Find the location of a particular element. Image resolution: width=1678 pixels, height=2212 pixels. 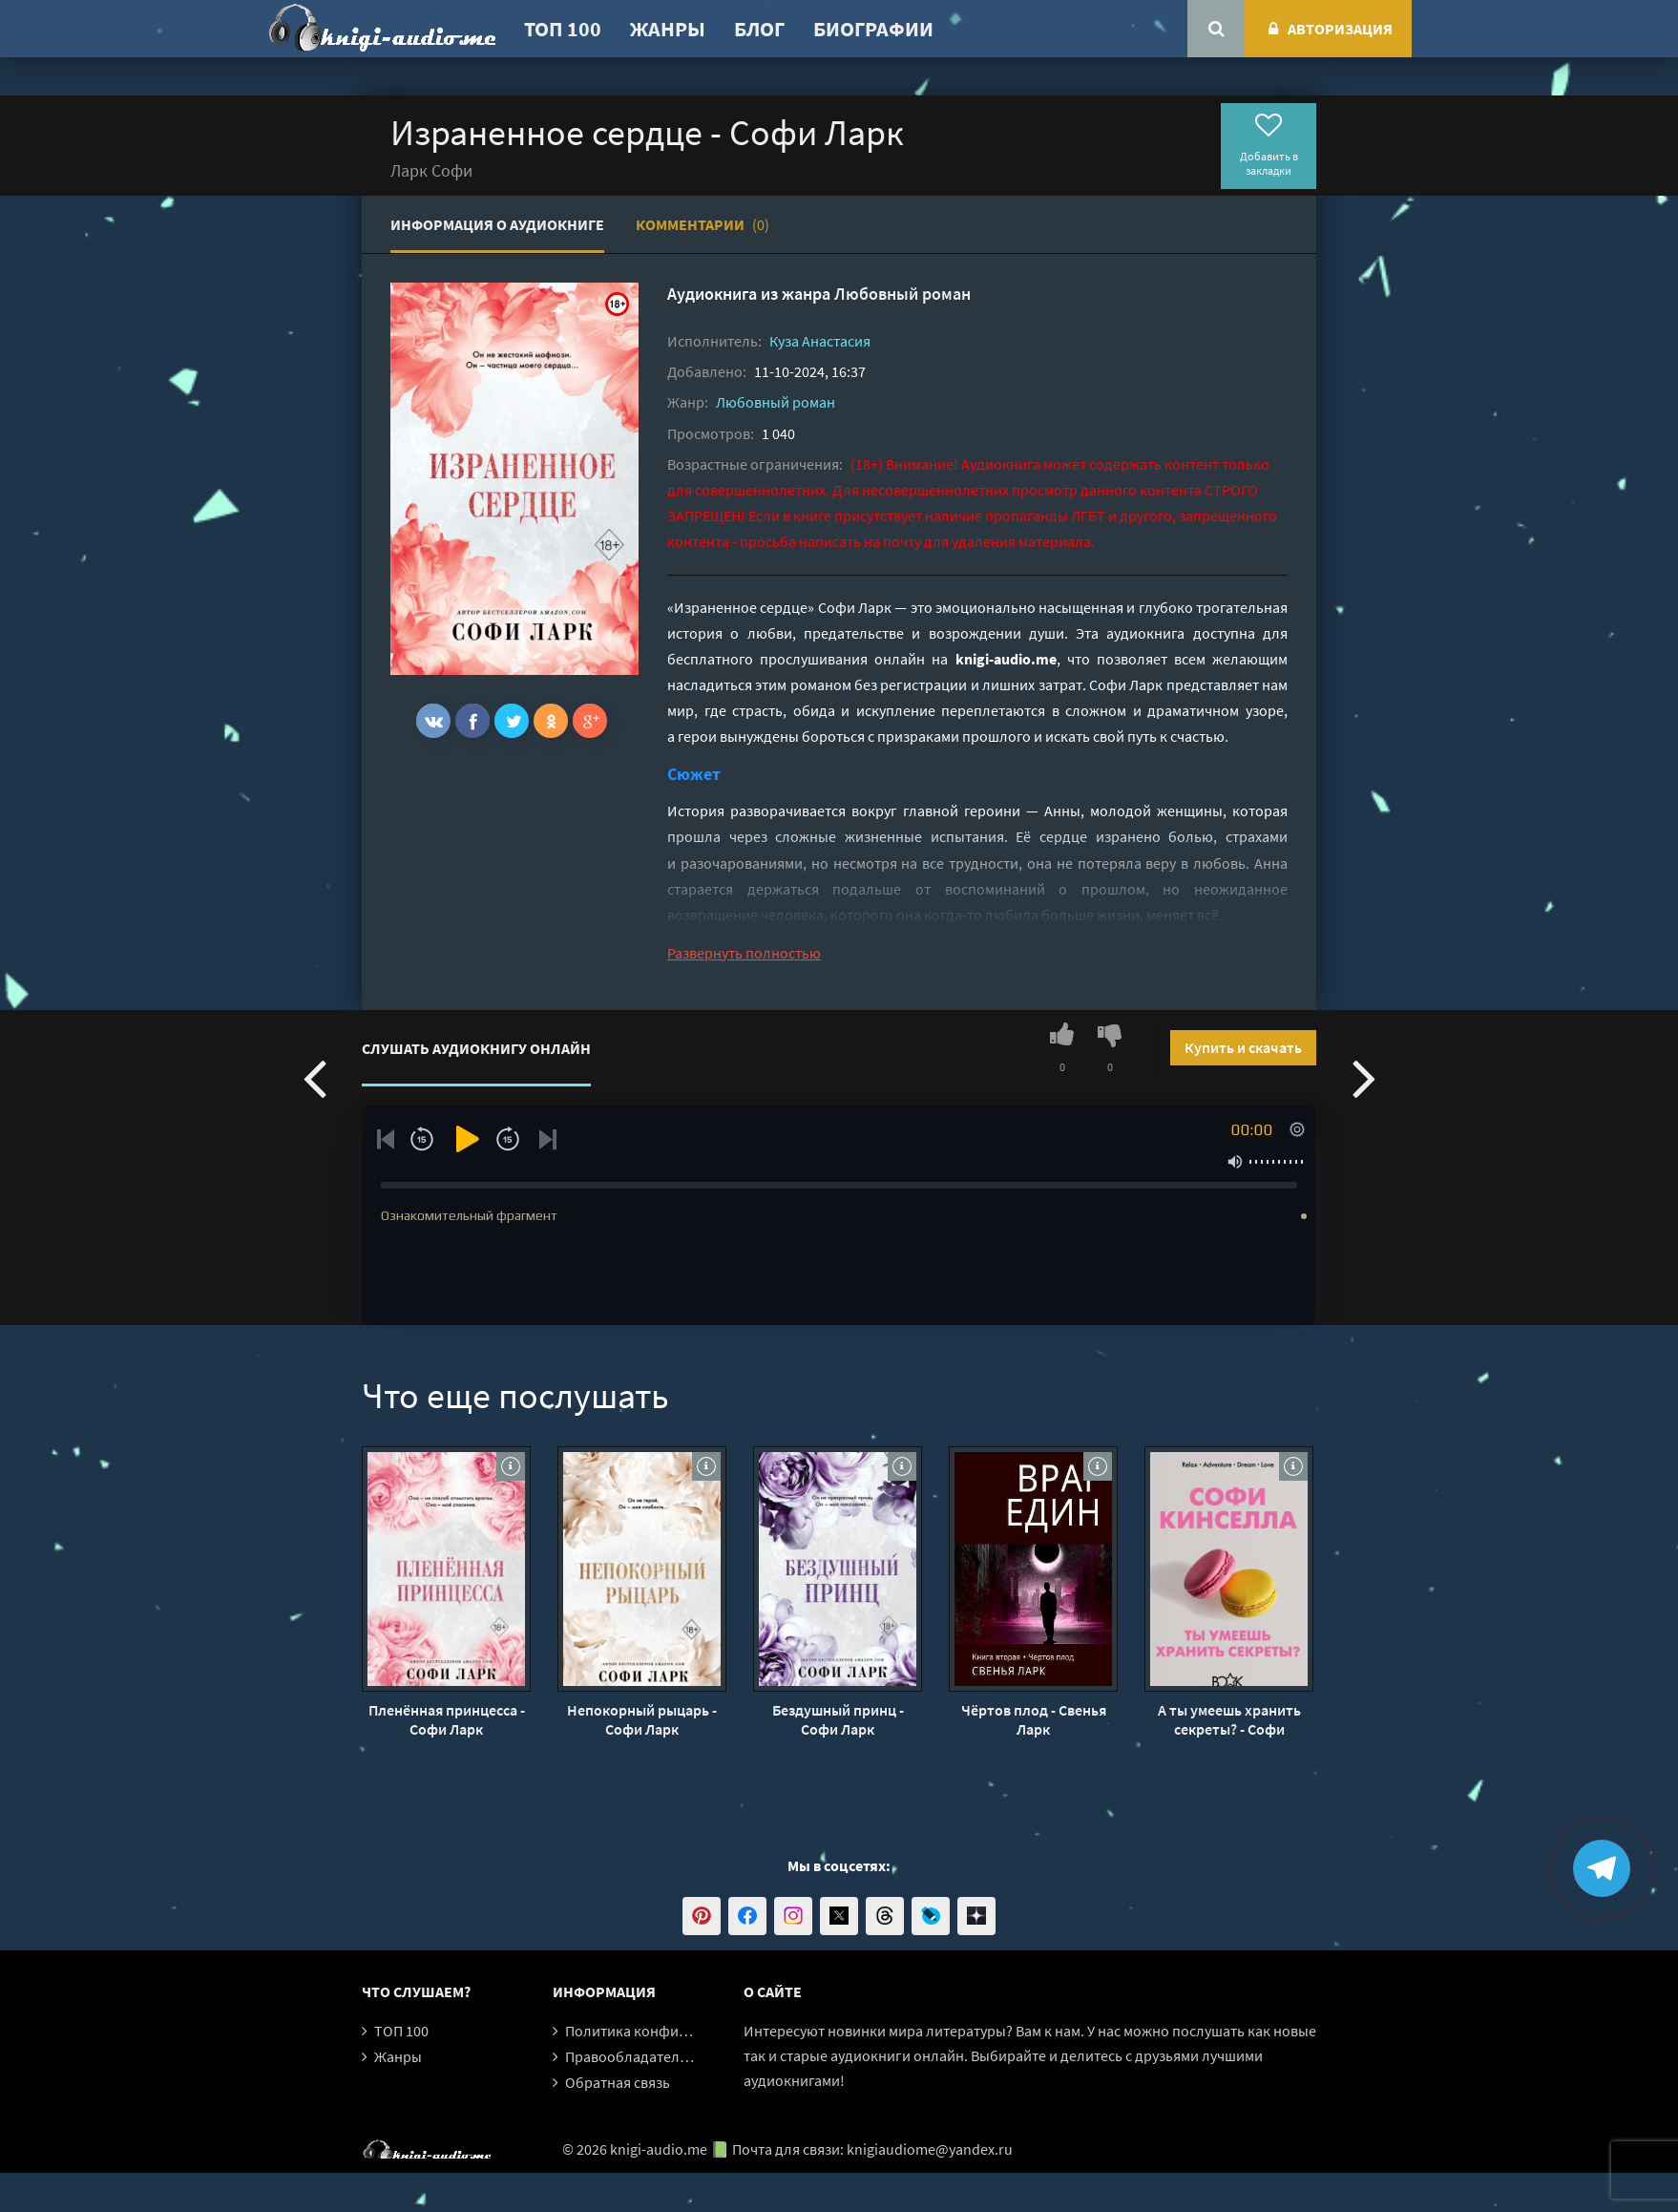

Политика конфиденциальности is located at coordinates (674, 2030).